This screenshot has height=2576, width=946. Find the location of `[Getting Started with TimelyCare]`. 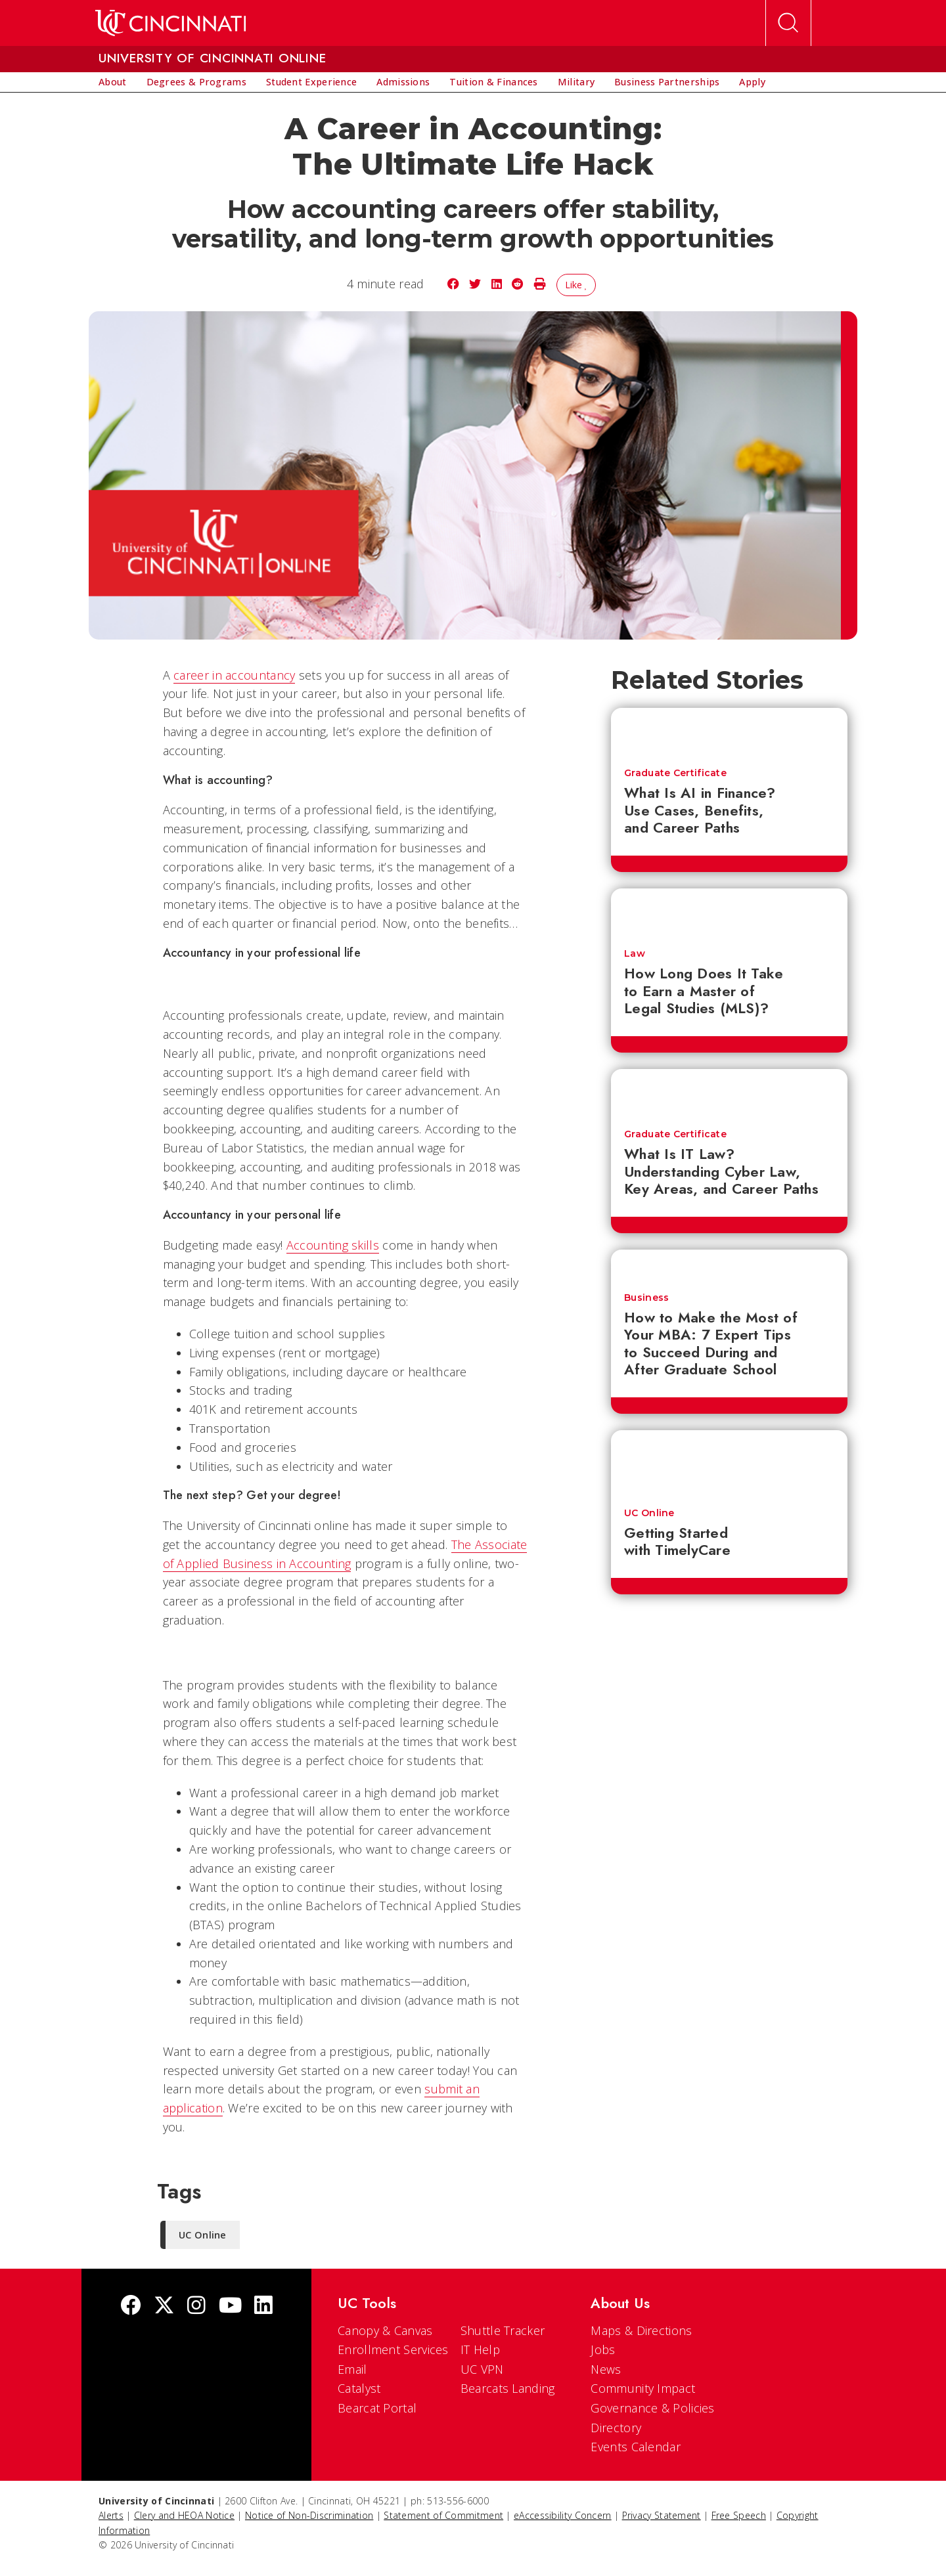

[Getting Started with TimelyCare] is located at coordinates (729, 1462).